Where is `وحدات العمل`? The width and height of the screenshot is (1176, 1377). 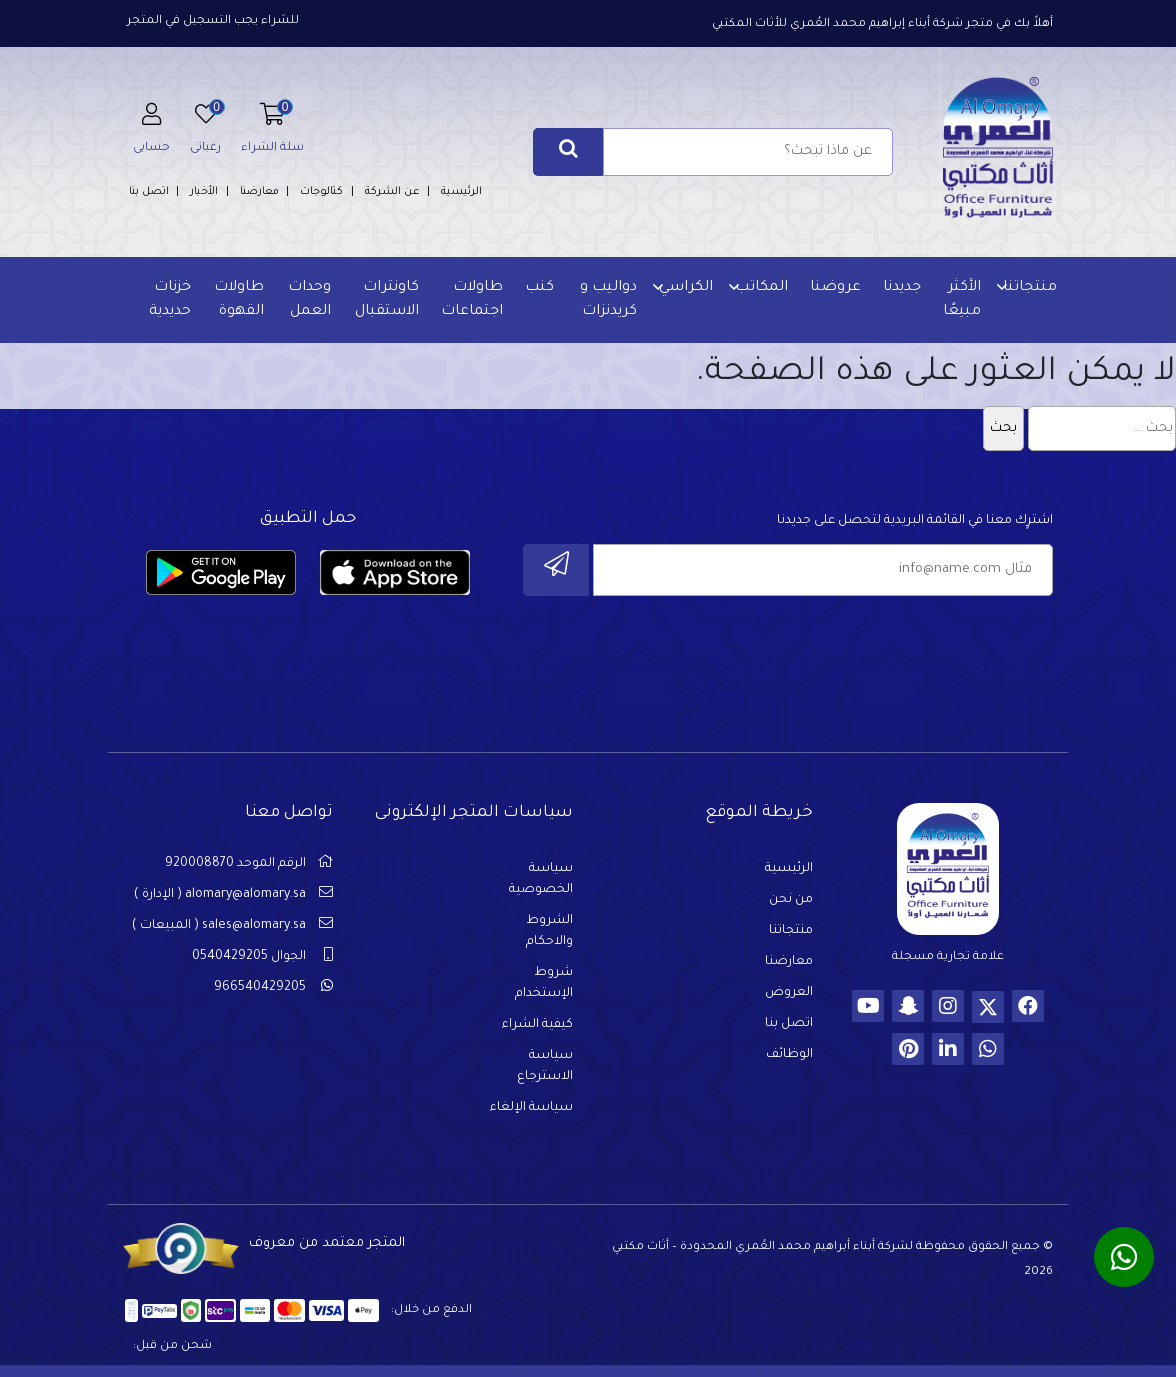 وحدات العمل is located at coordinates (309, 300).